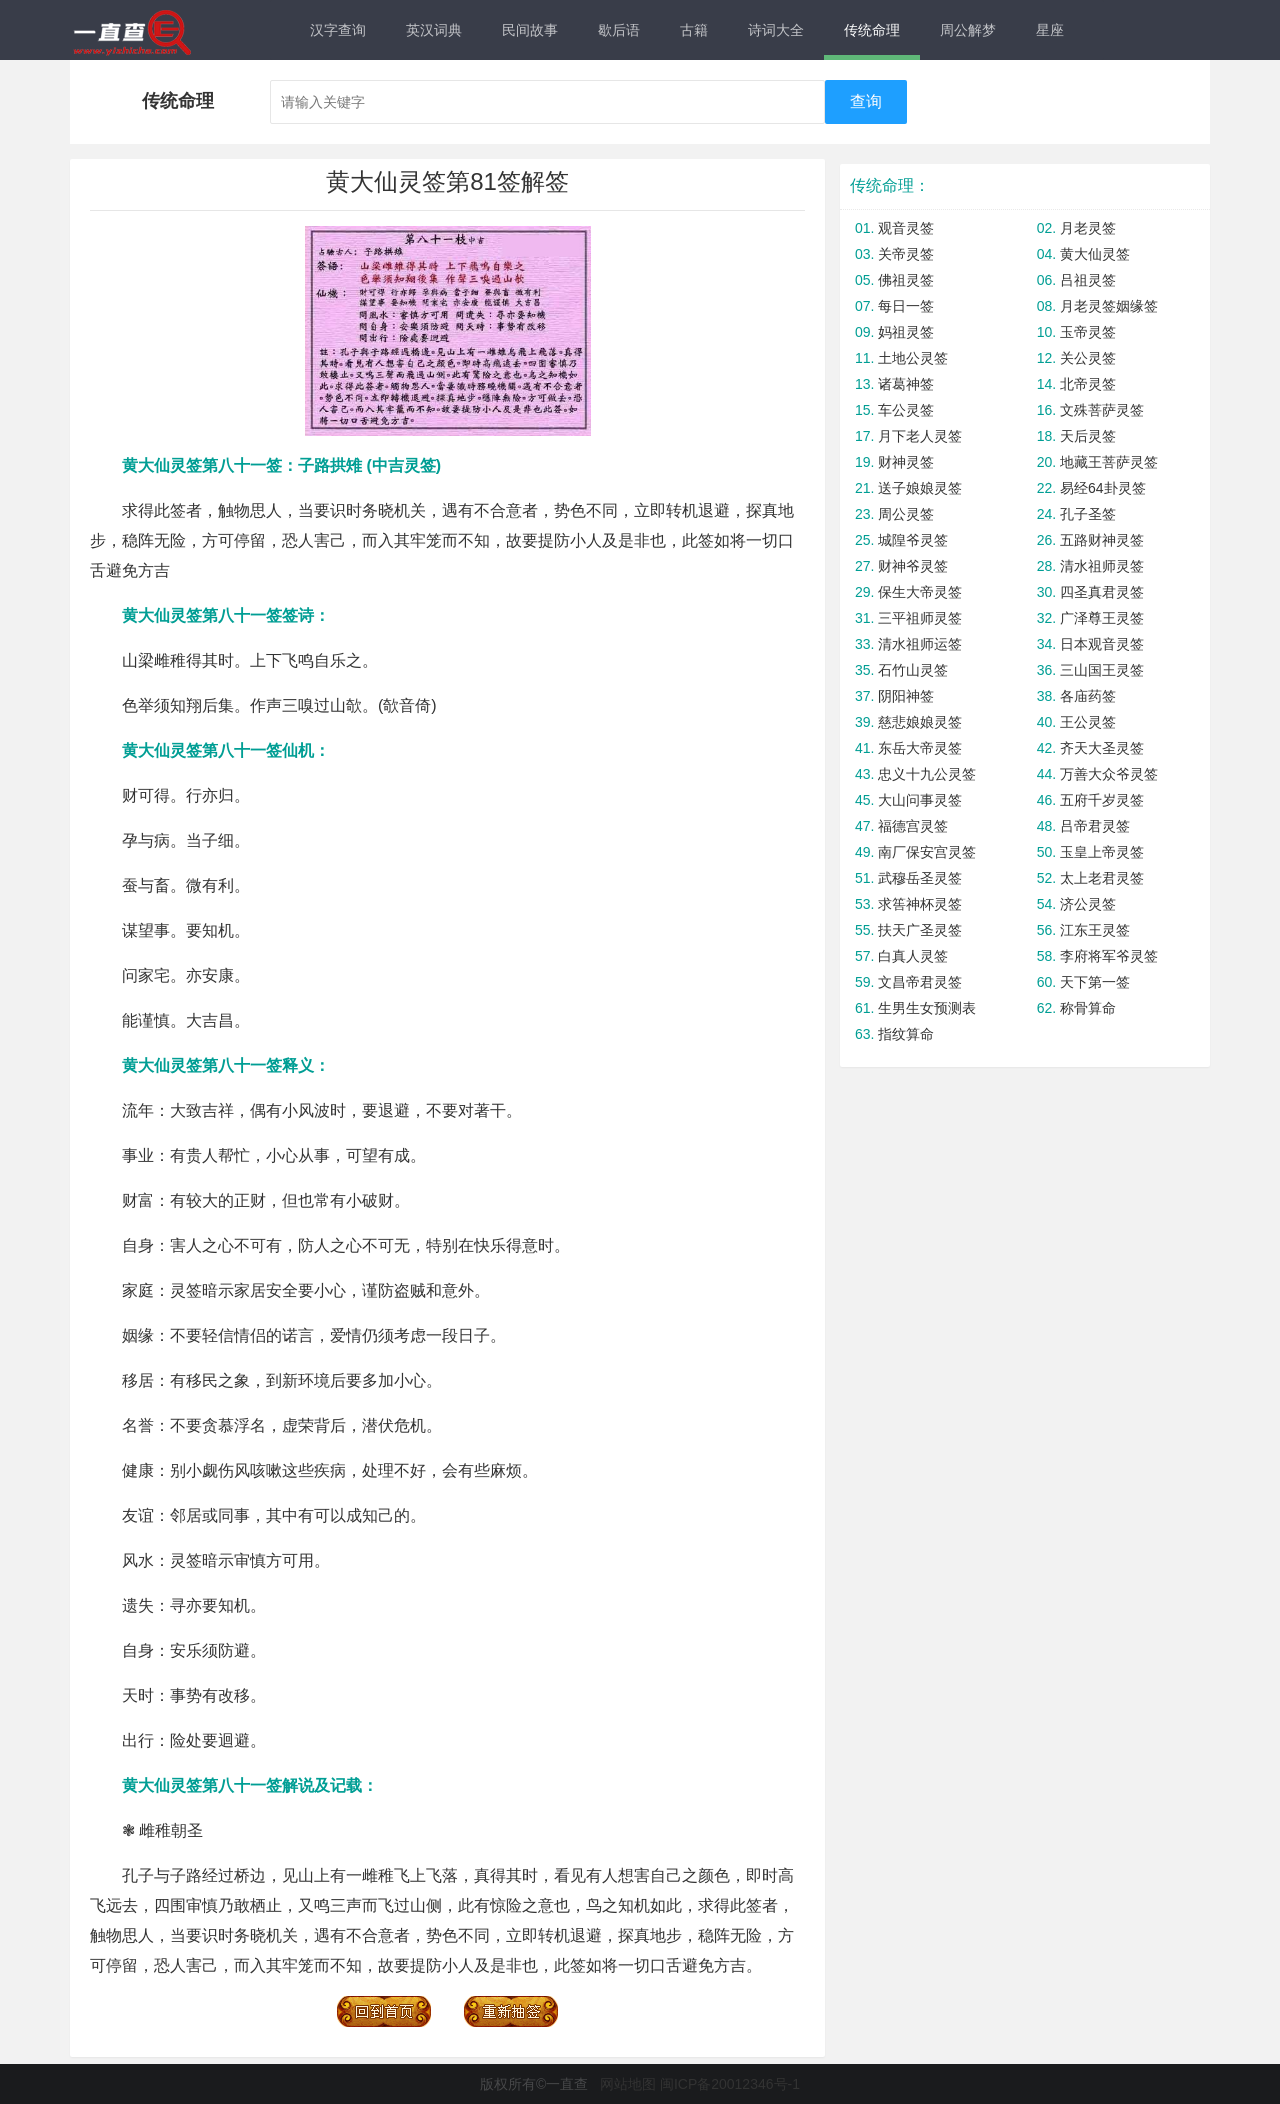  Describe the element at coordinates (920, 722) in the screenshot. I see `慈悲娘娘灵签` at that location.